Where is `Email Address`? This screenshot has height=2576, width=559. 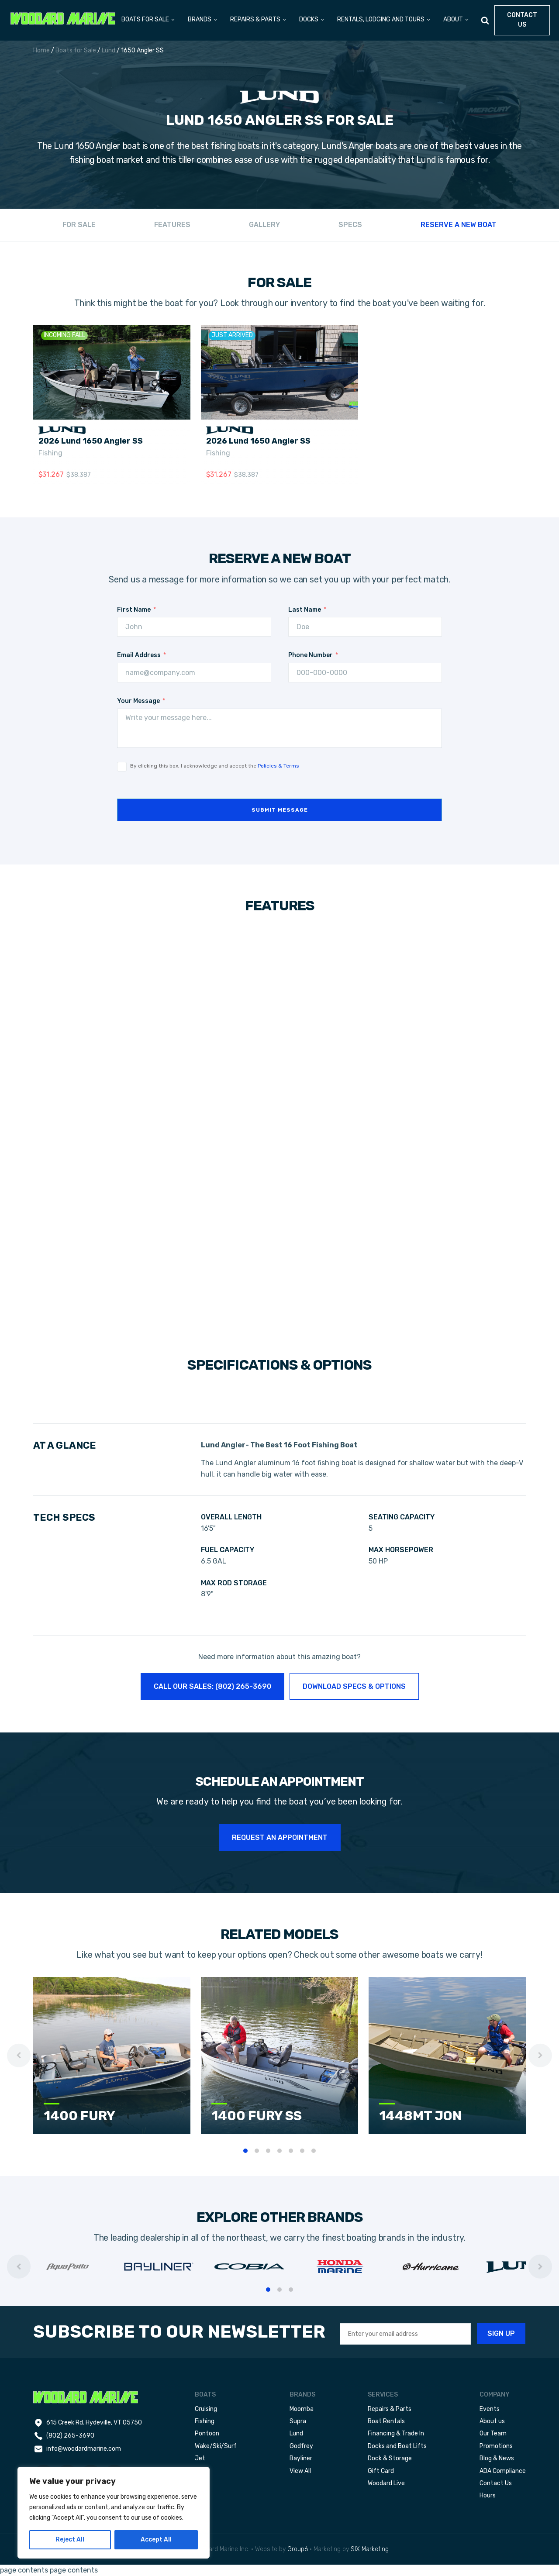 Email Address is located at coordinates (139, 655).